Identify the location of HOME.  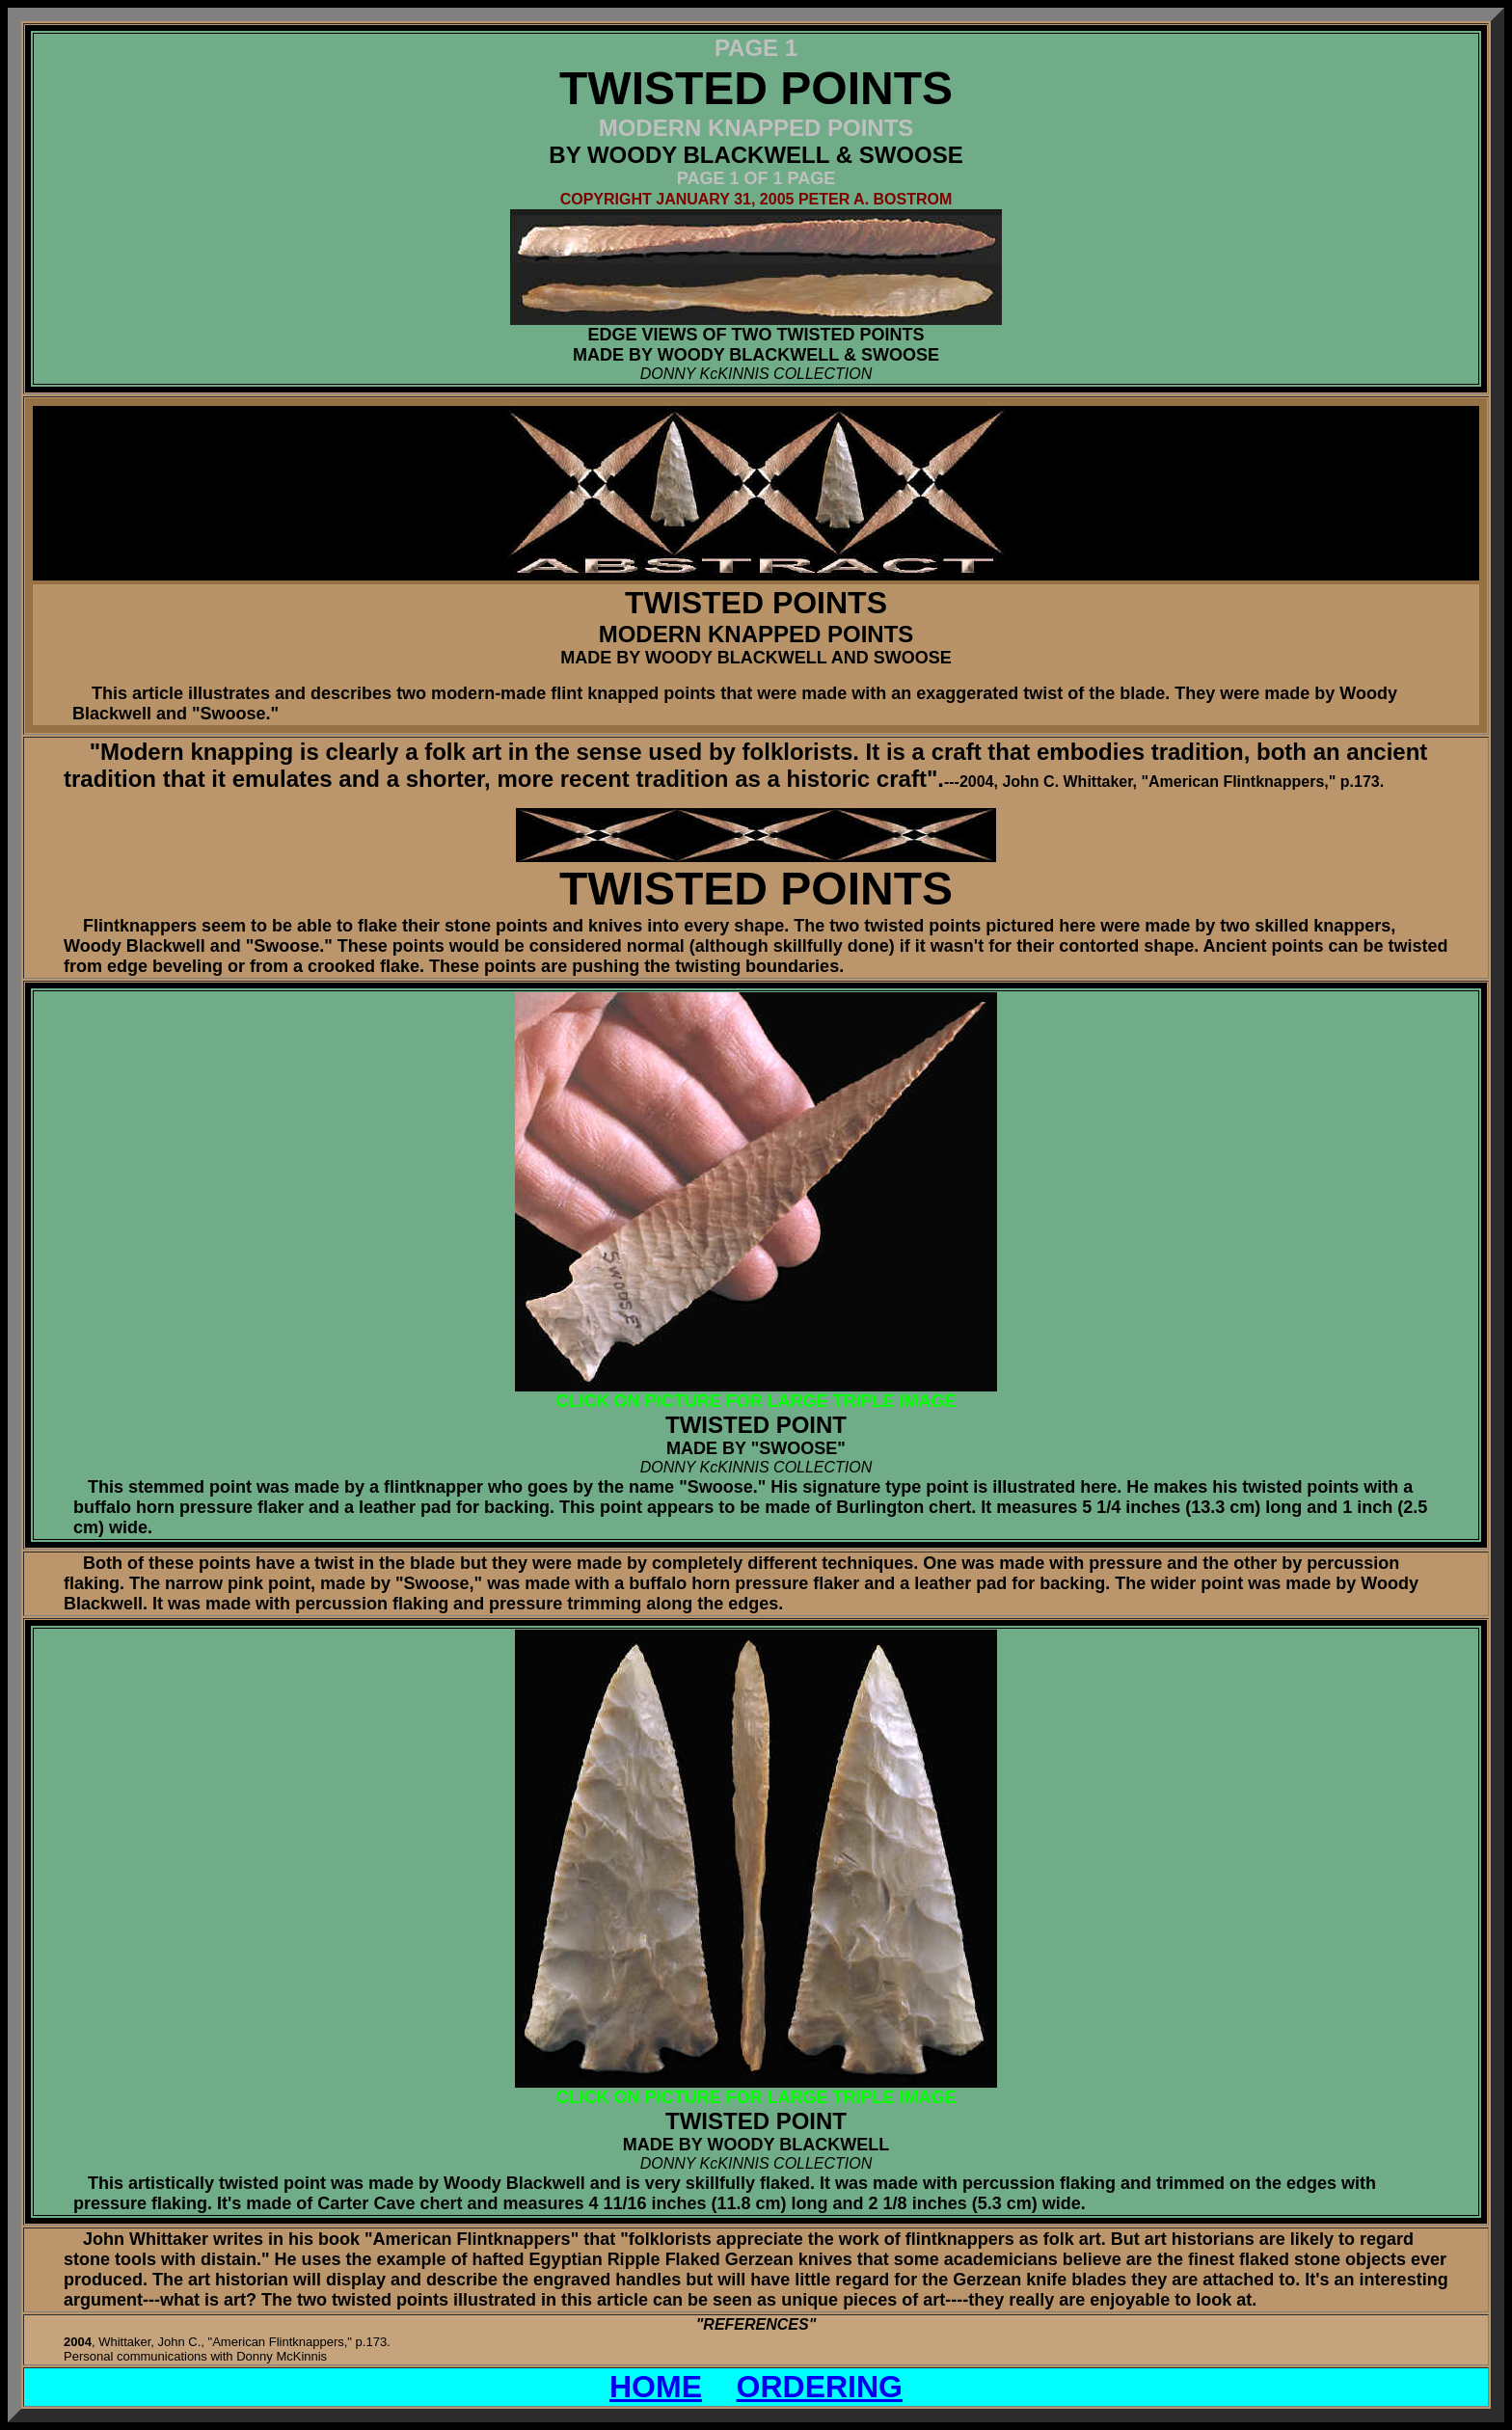
(655, 2386).